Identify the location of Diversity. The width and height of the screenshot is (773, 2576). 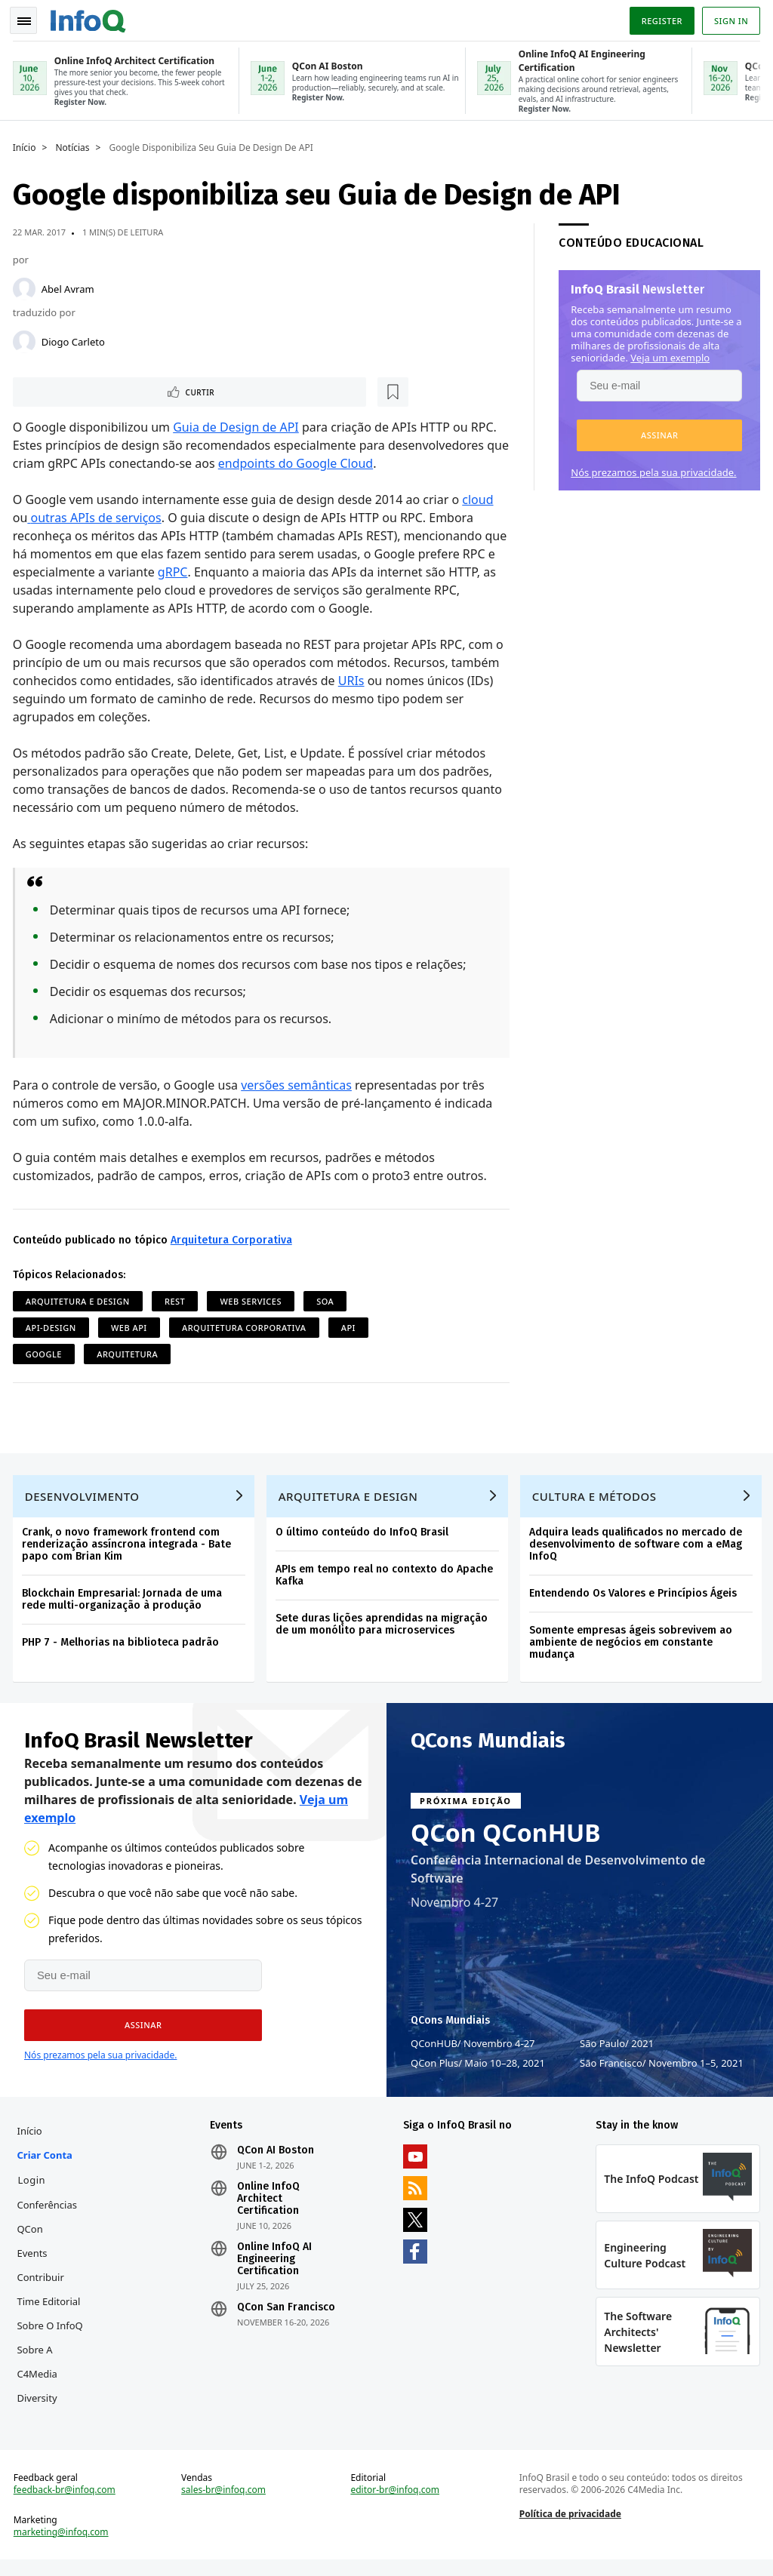
(40, 2407).